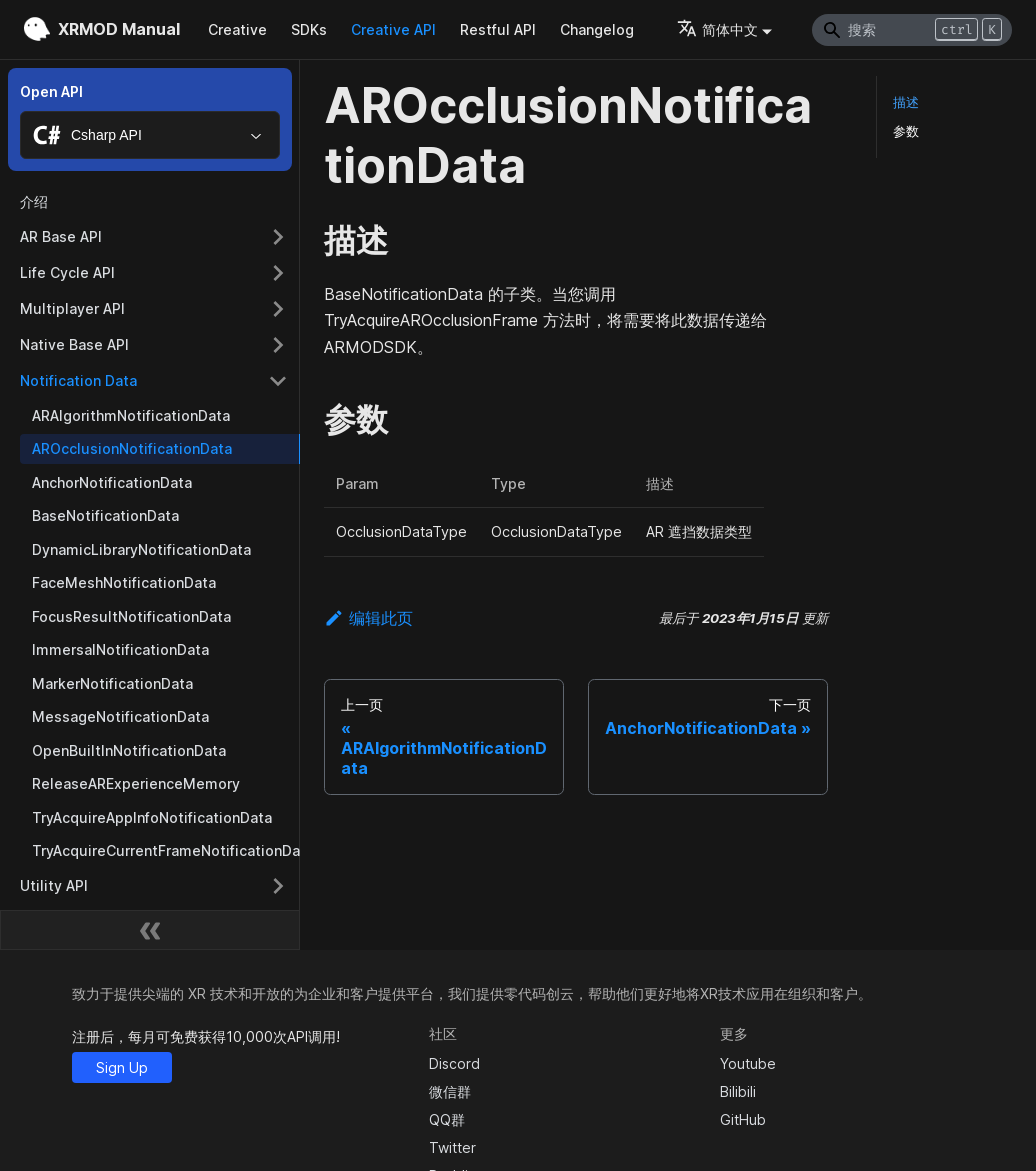 The width and height of the screenshot is (1036, 1171). I want to click on Restful API, so click(498, 29).